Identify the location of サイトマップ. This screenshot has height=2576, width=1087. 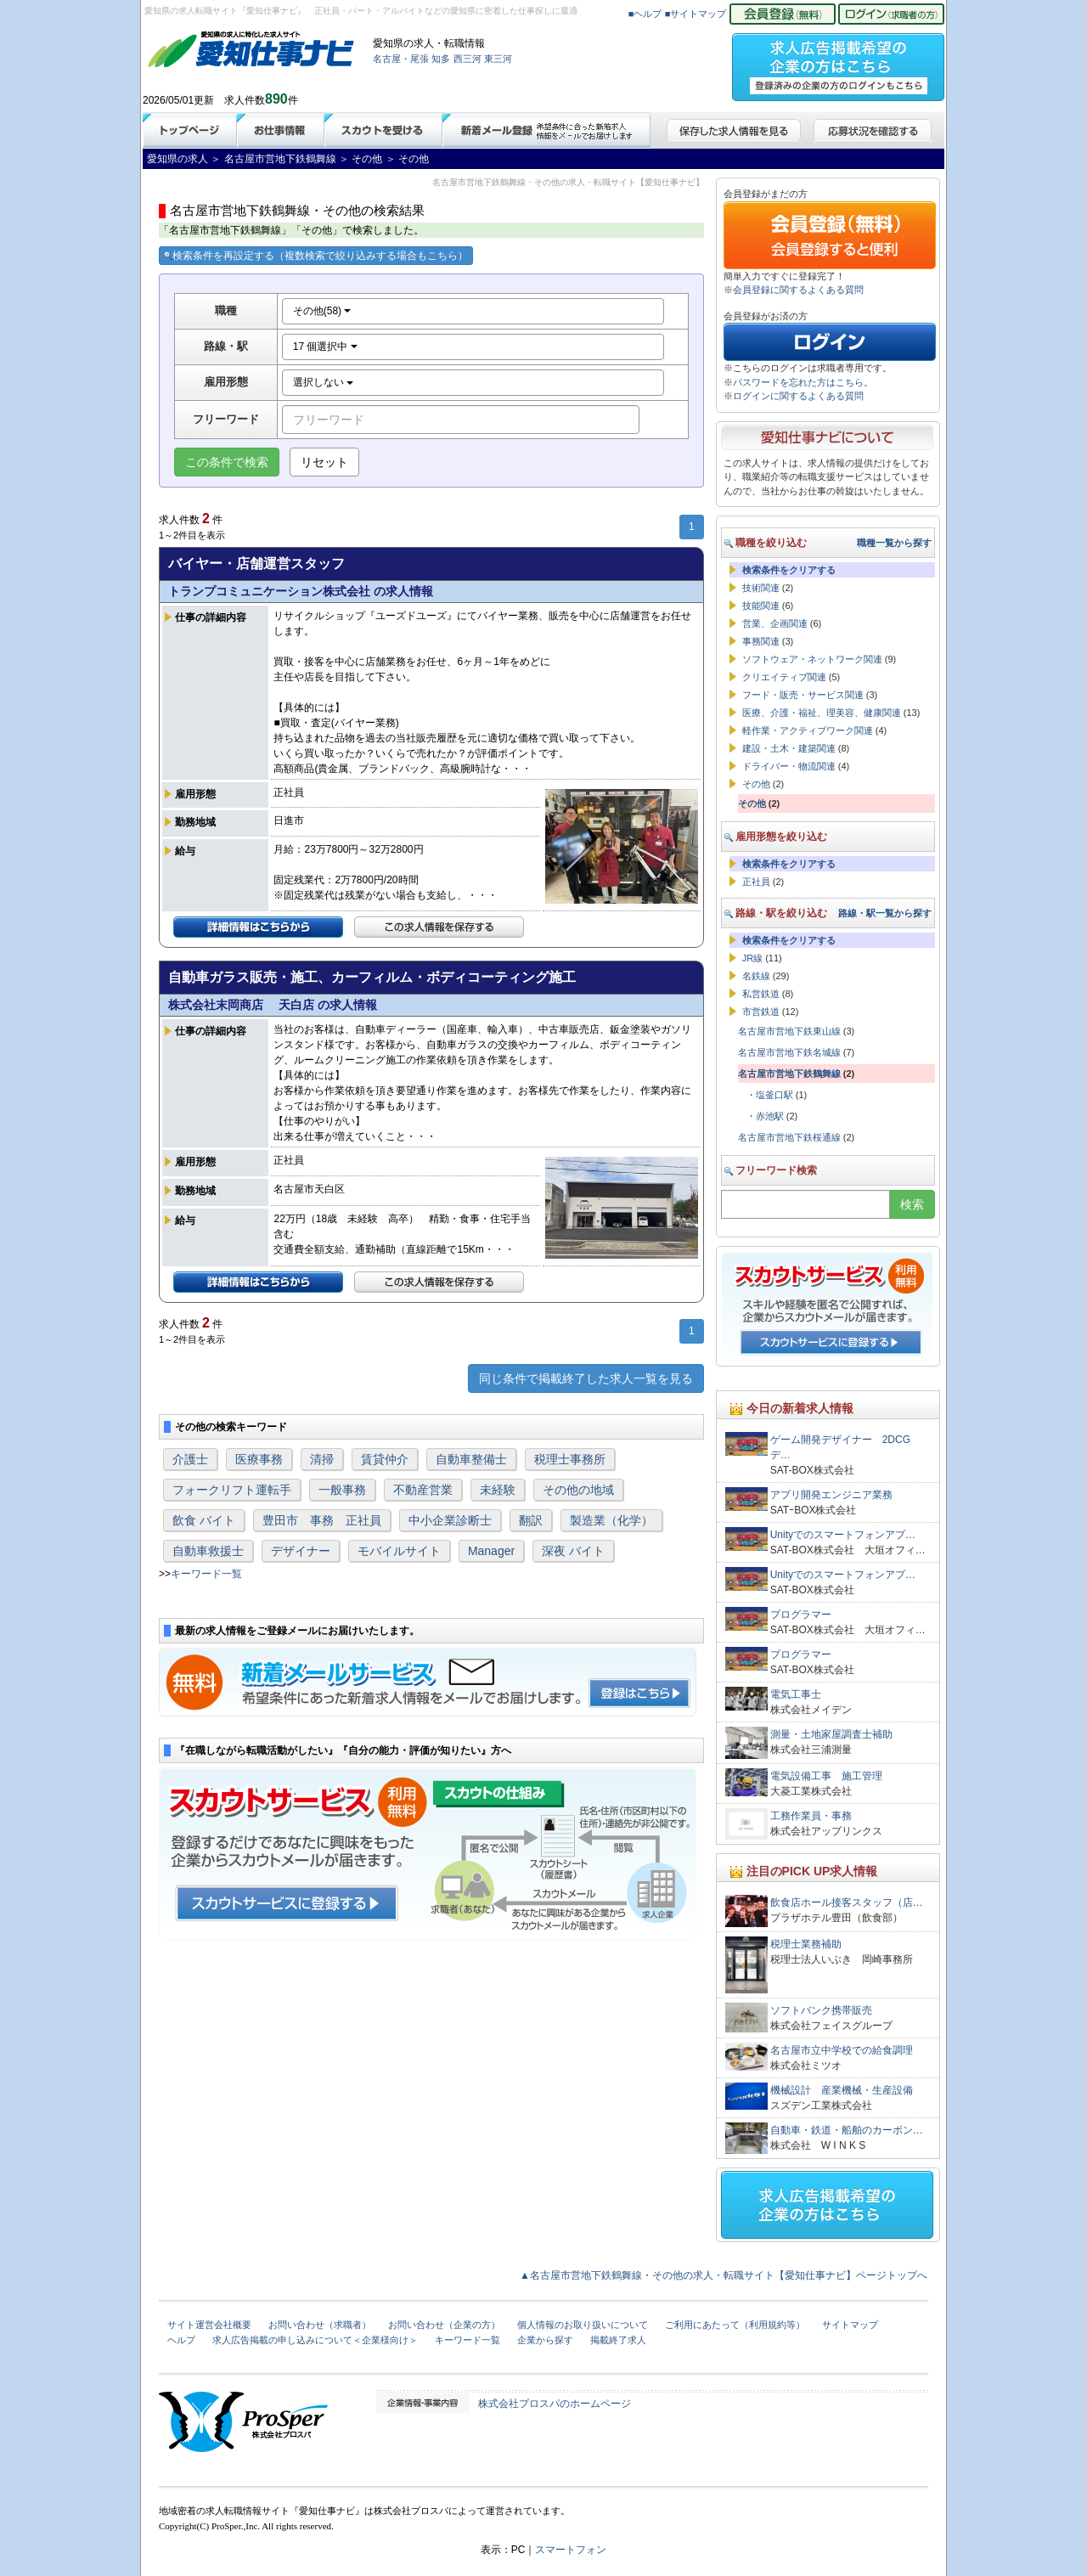
(850, 2325).